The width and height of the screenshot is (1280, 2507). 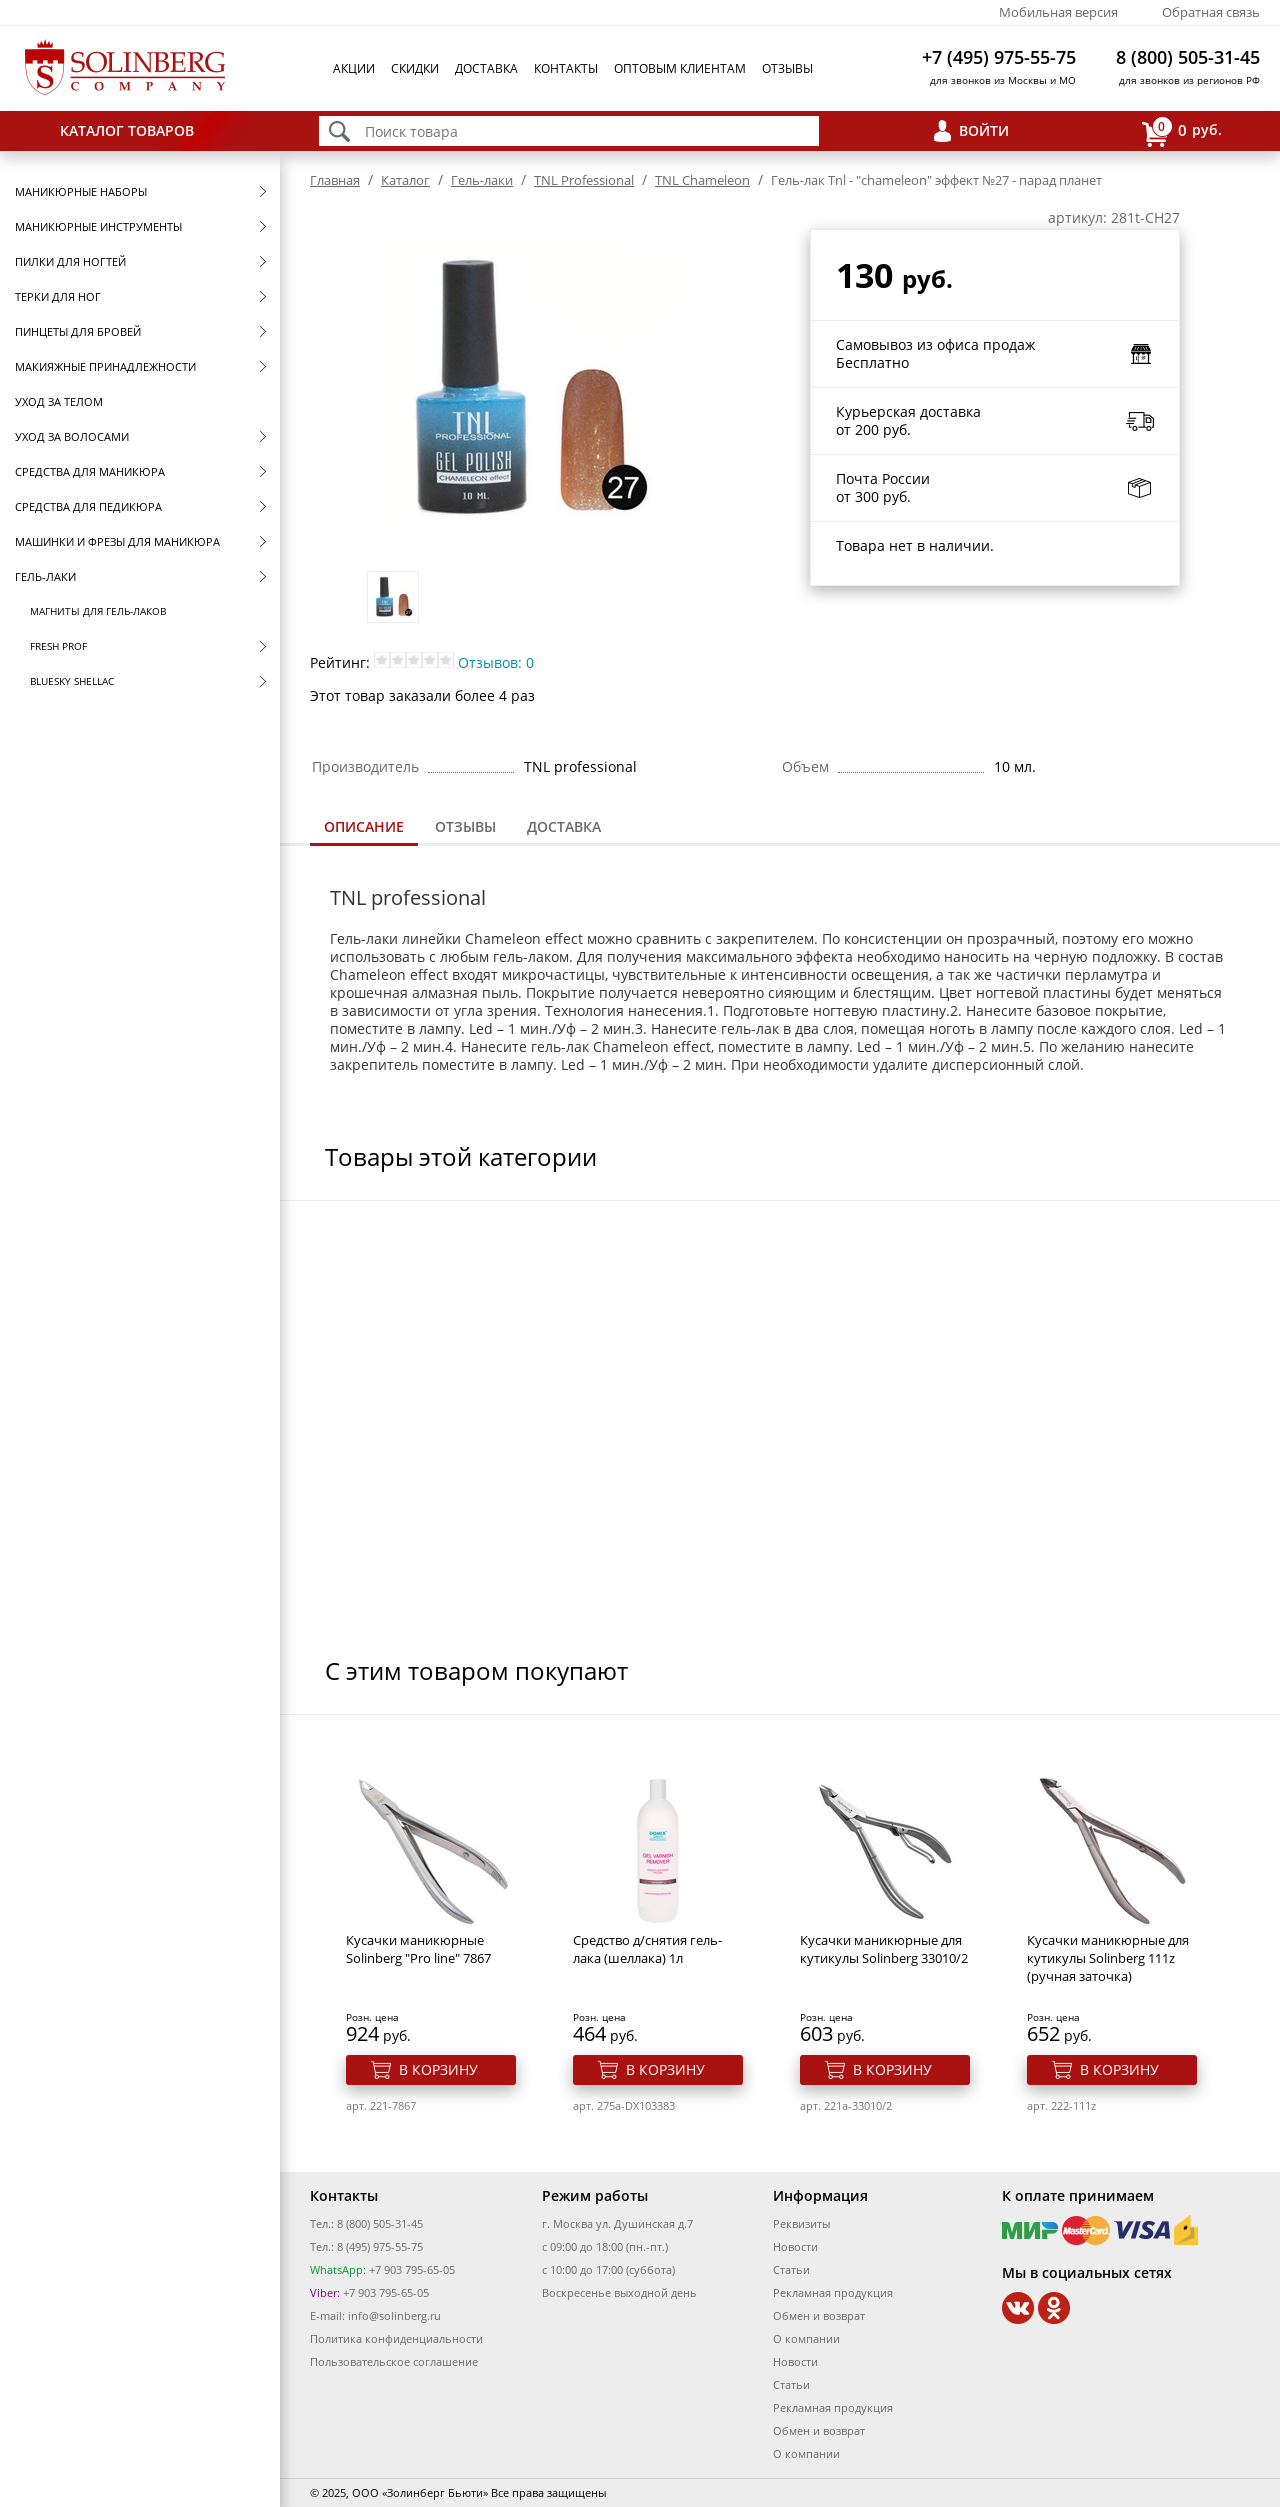 What do you see at coordinates (78, 331) in the screenshot?
I see `Пинцеты для бровей` at bounding box center [78, 331].